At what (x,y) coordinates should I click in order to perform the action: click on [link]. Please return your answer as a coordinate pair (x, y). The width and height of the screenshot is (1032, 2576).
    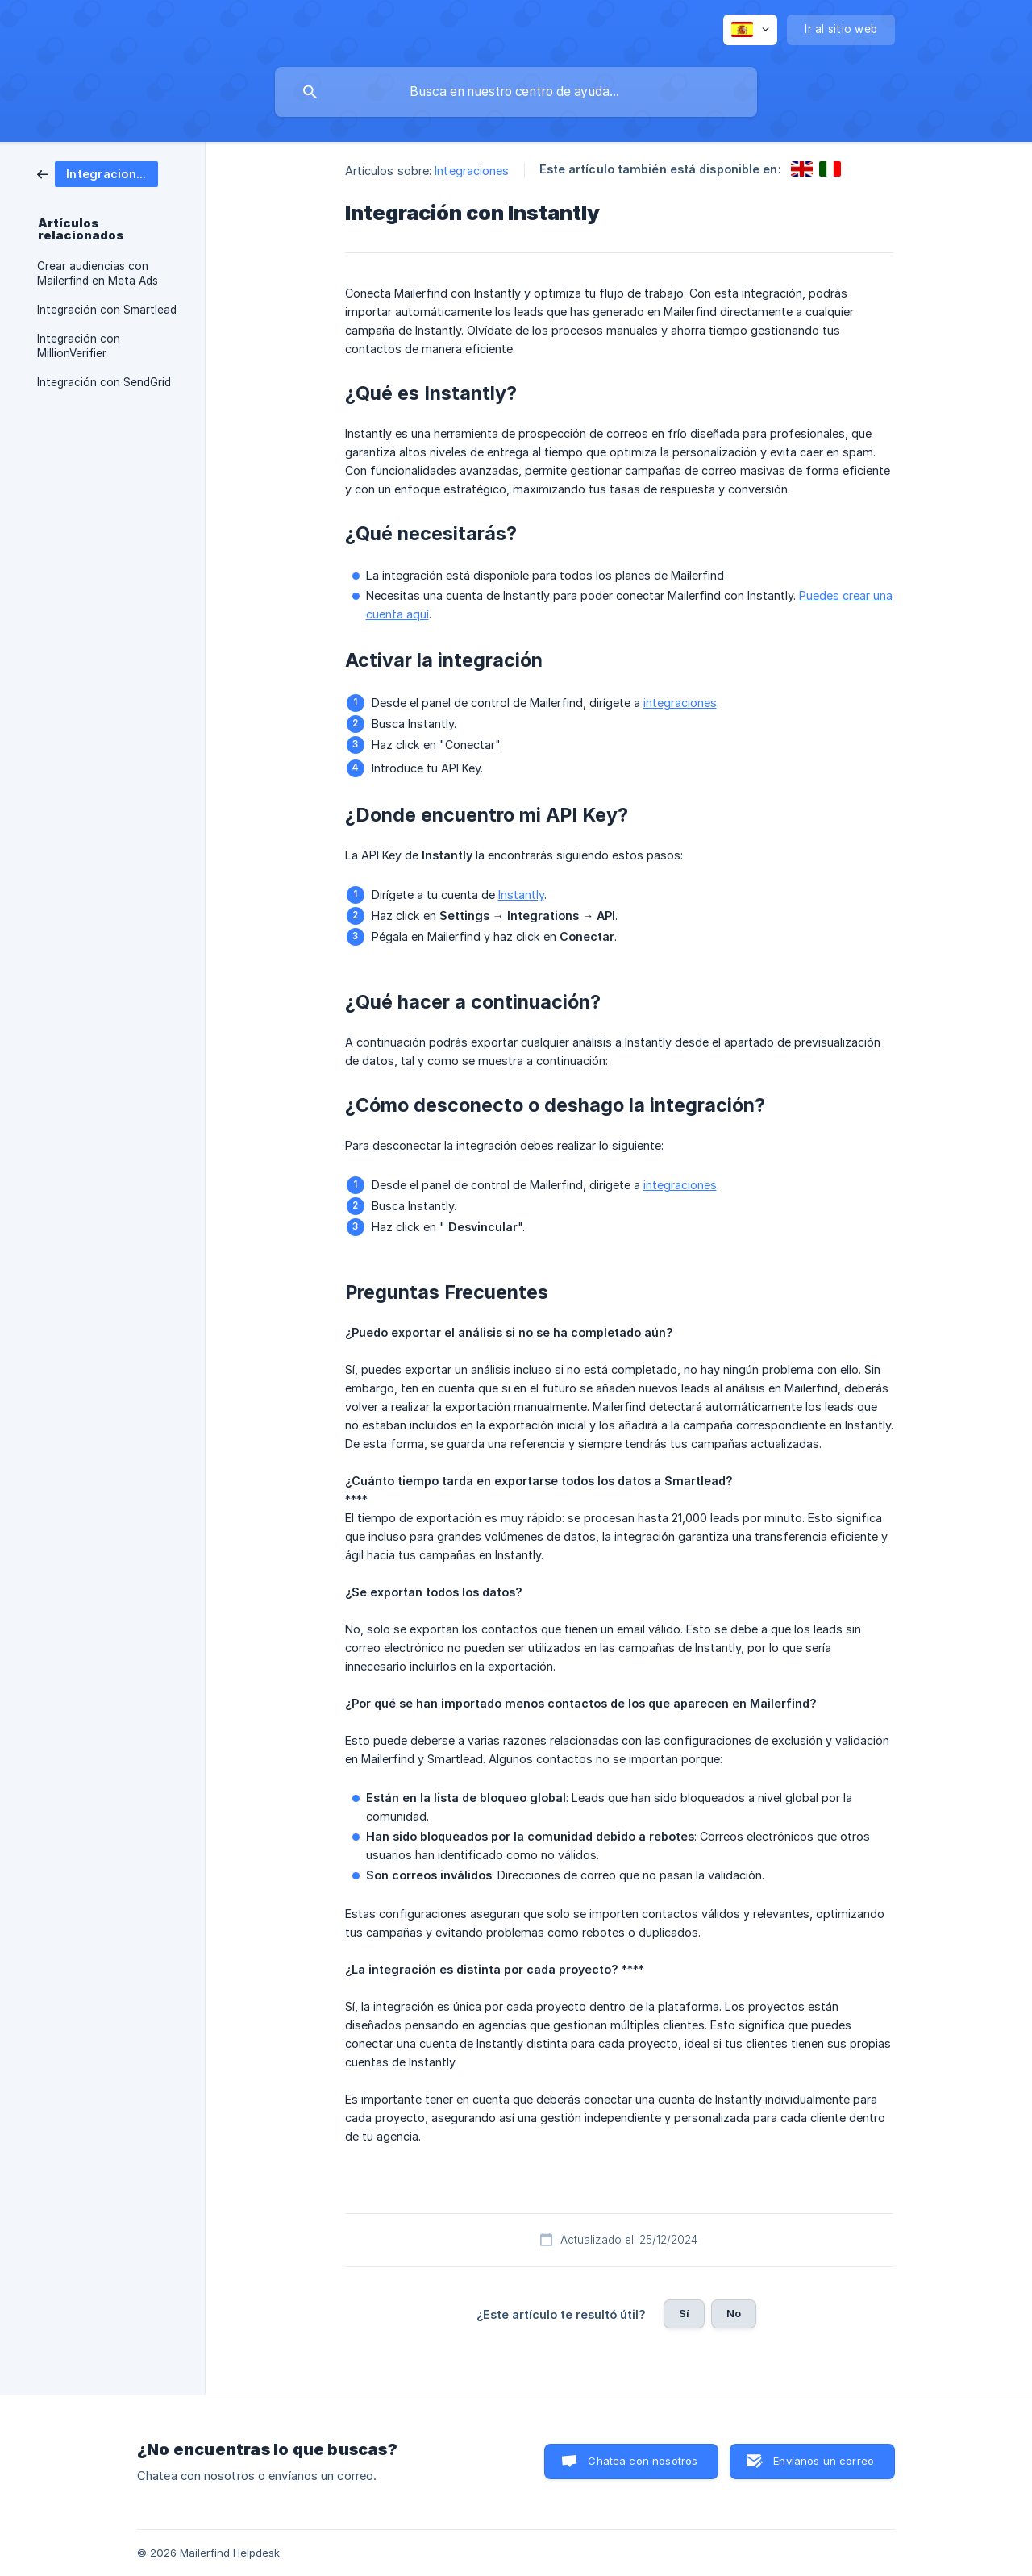
    Looking at the image, I should click on (97, 173).